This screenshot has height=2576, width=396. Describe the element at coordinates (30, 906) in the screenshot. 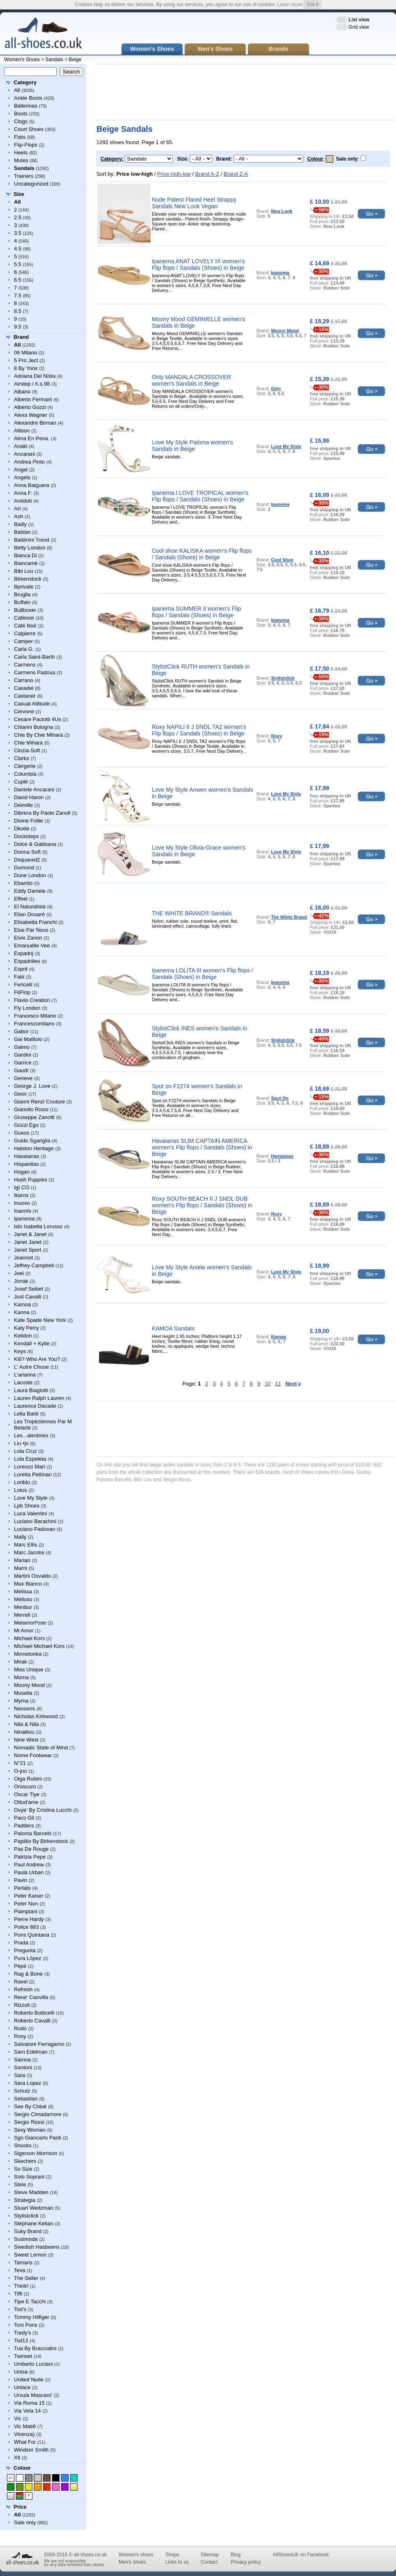

I see `El Naturalista` at that location.